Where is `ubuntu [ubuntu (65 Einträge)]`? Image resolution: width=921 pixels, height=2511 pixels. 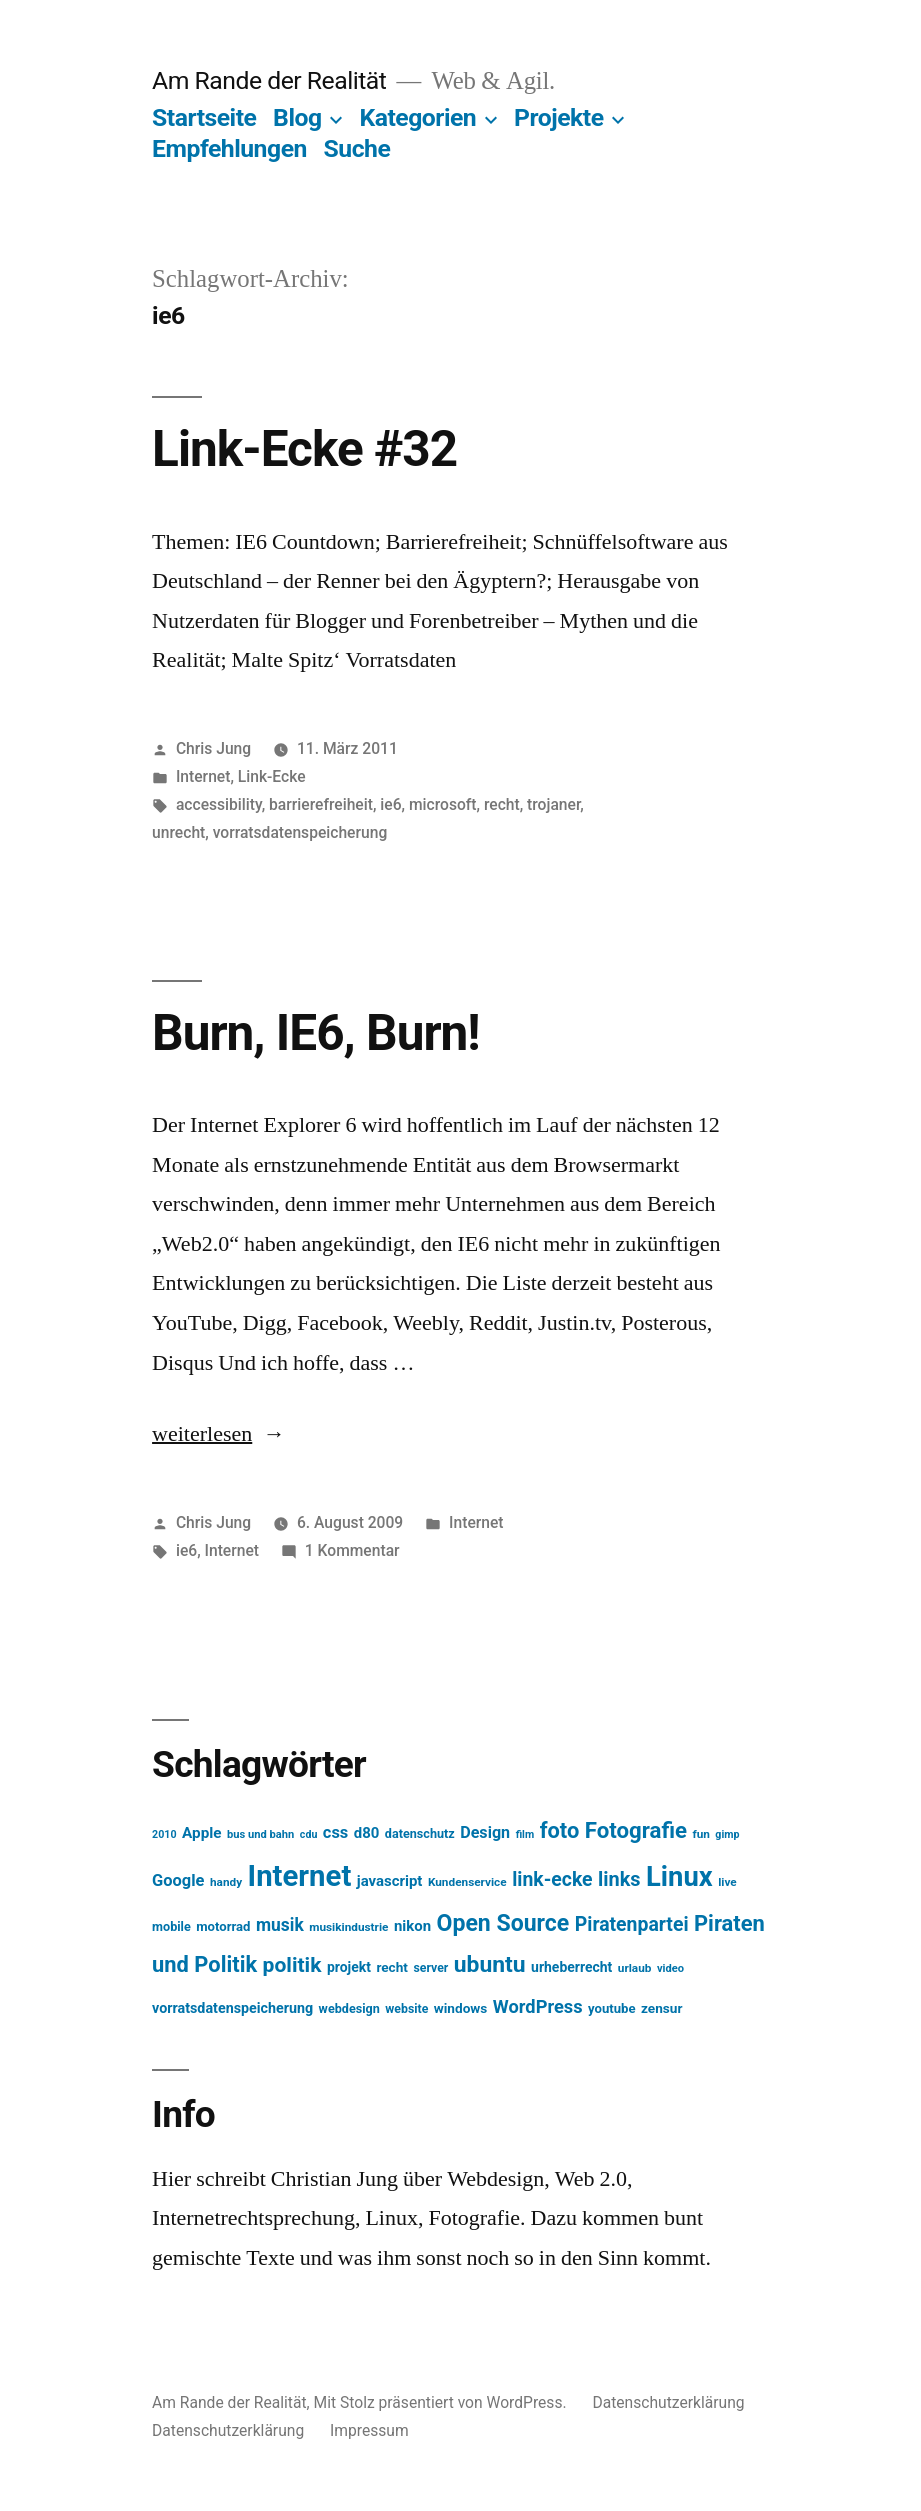 ubuntu [ubuntu (65 Einträge)] is located at coordinates (490, 1964).